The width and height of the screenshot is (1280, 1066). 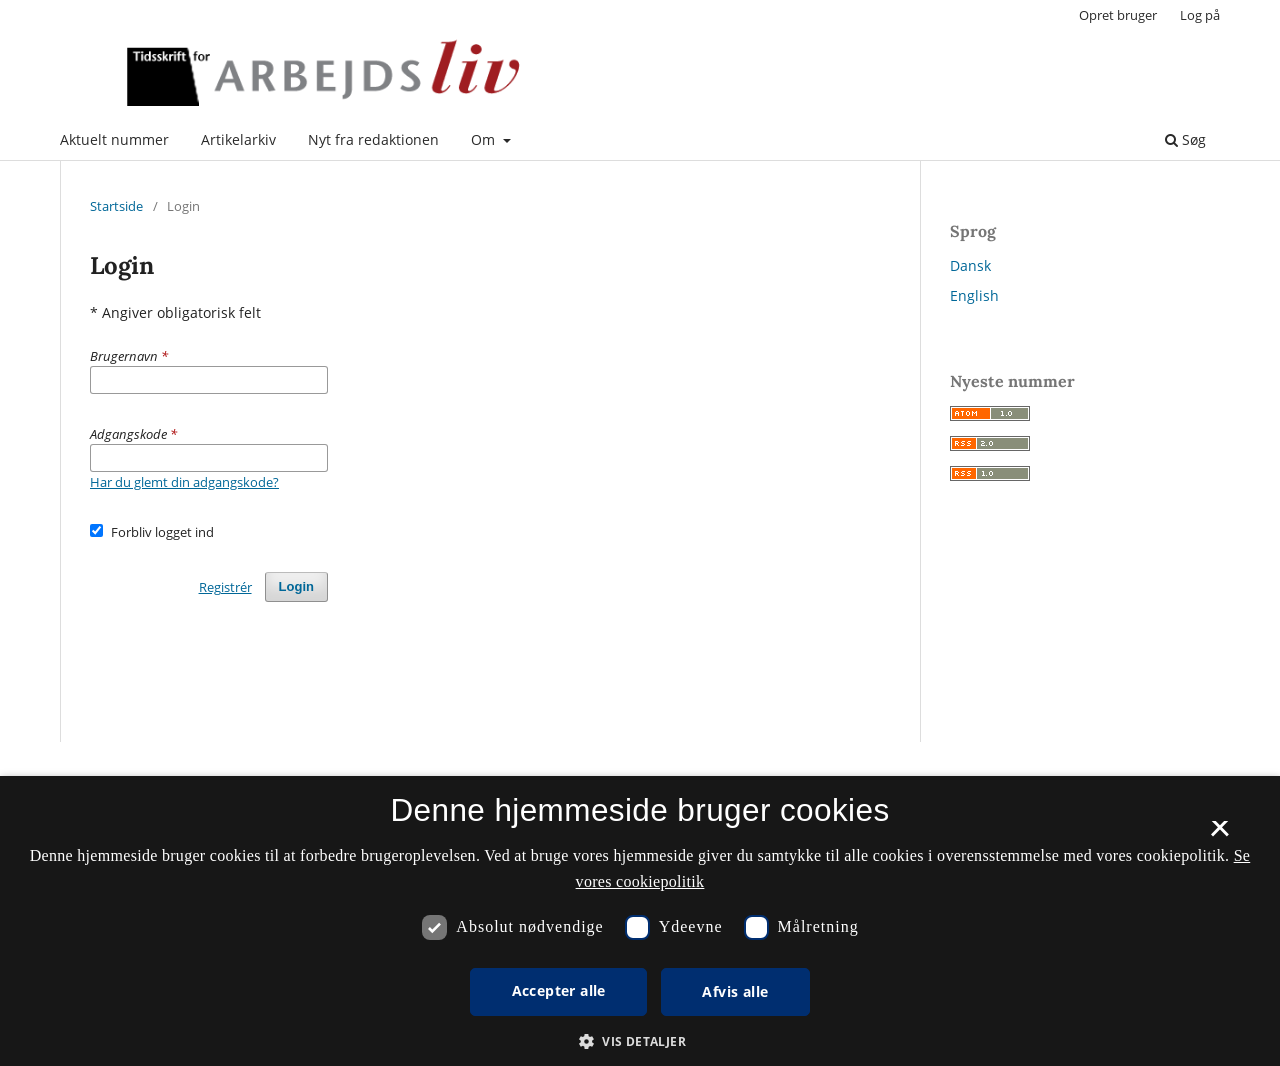 I want to click on Log på, so click(x=1200, y=15).